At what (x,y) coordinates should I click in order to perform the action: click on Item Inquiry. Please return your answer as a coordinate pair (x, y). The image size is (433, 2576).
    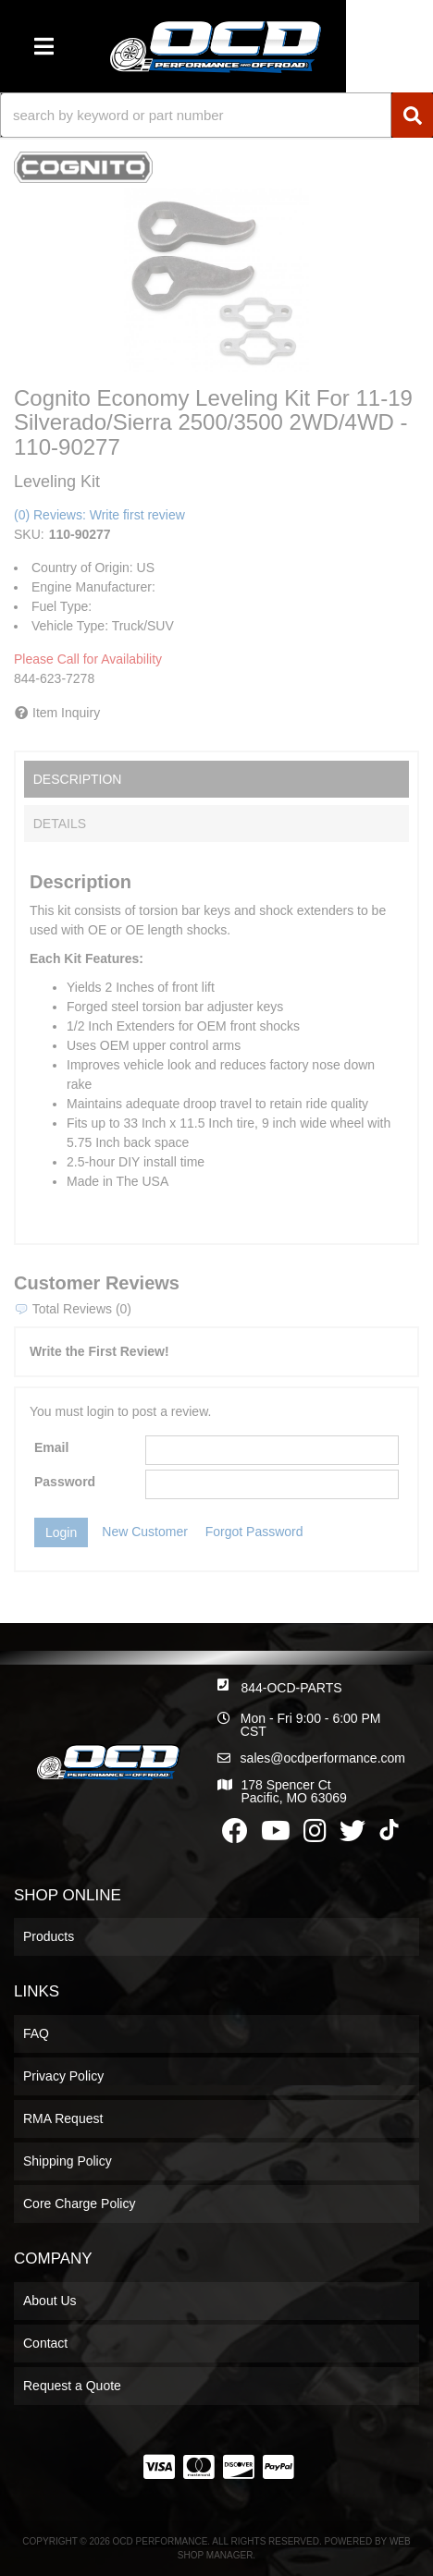
    Looking at the image, I should click on (66, 712).